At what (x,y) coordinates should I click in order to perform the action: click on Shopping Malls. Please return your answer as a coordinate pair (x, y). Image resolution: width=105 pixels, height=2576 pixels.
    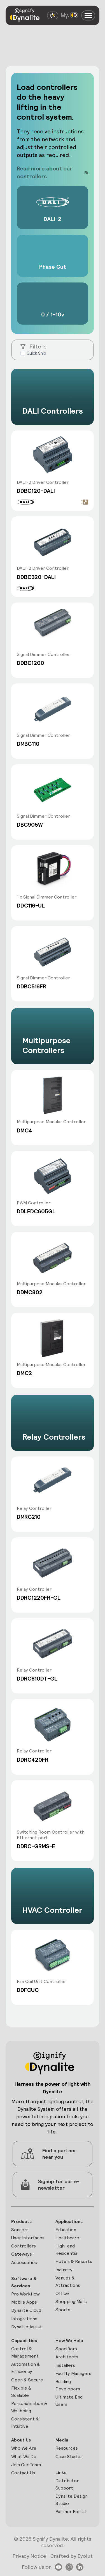
    Looking at the image, I should click on (71, 2301).